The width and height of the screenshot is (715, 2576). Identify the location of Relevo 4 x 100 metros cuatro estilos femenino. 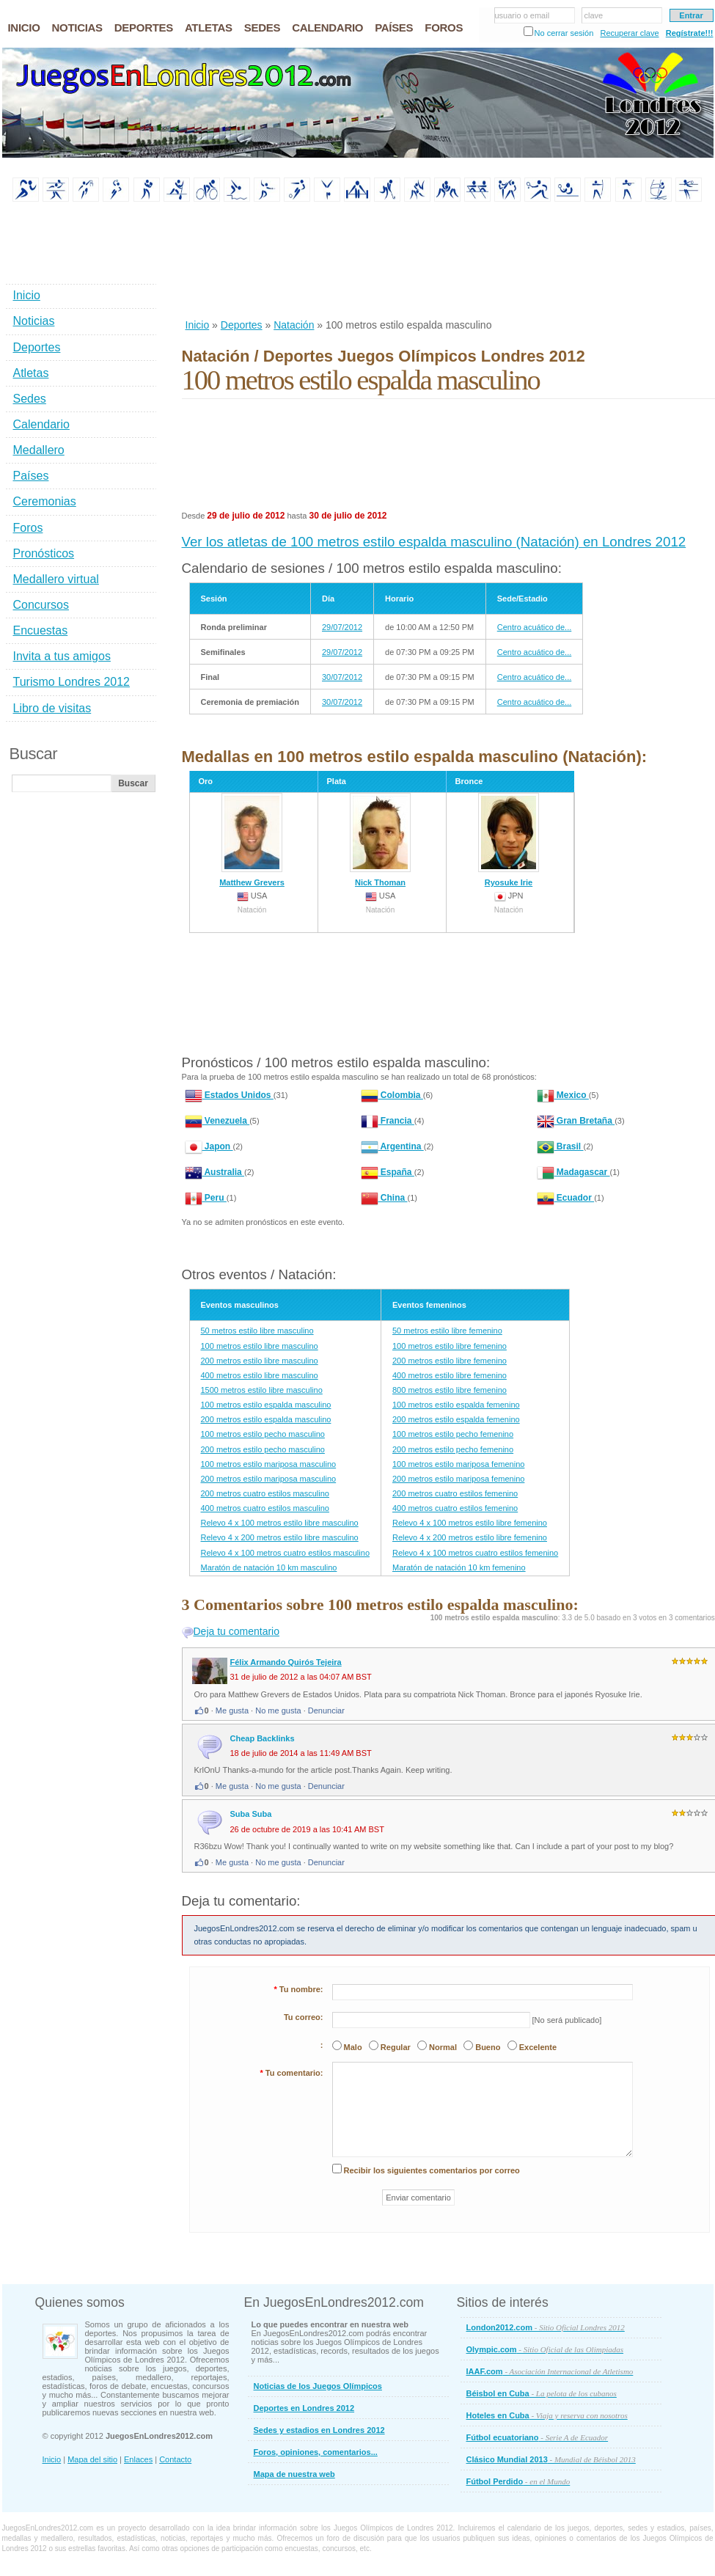
(475, 1552).